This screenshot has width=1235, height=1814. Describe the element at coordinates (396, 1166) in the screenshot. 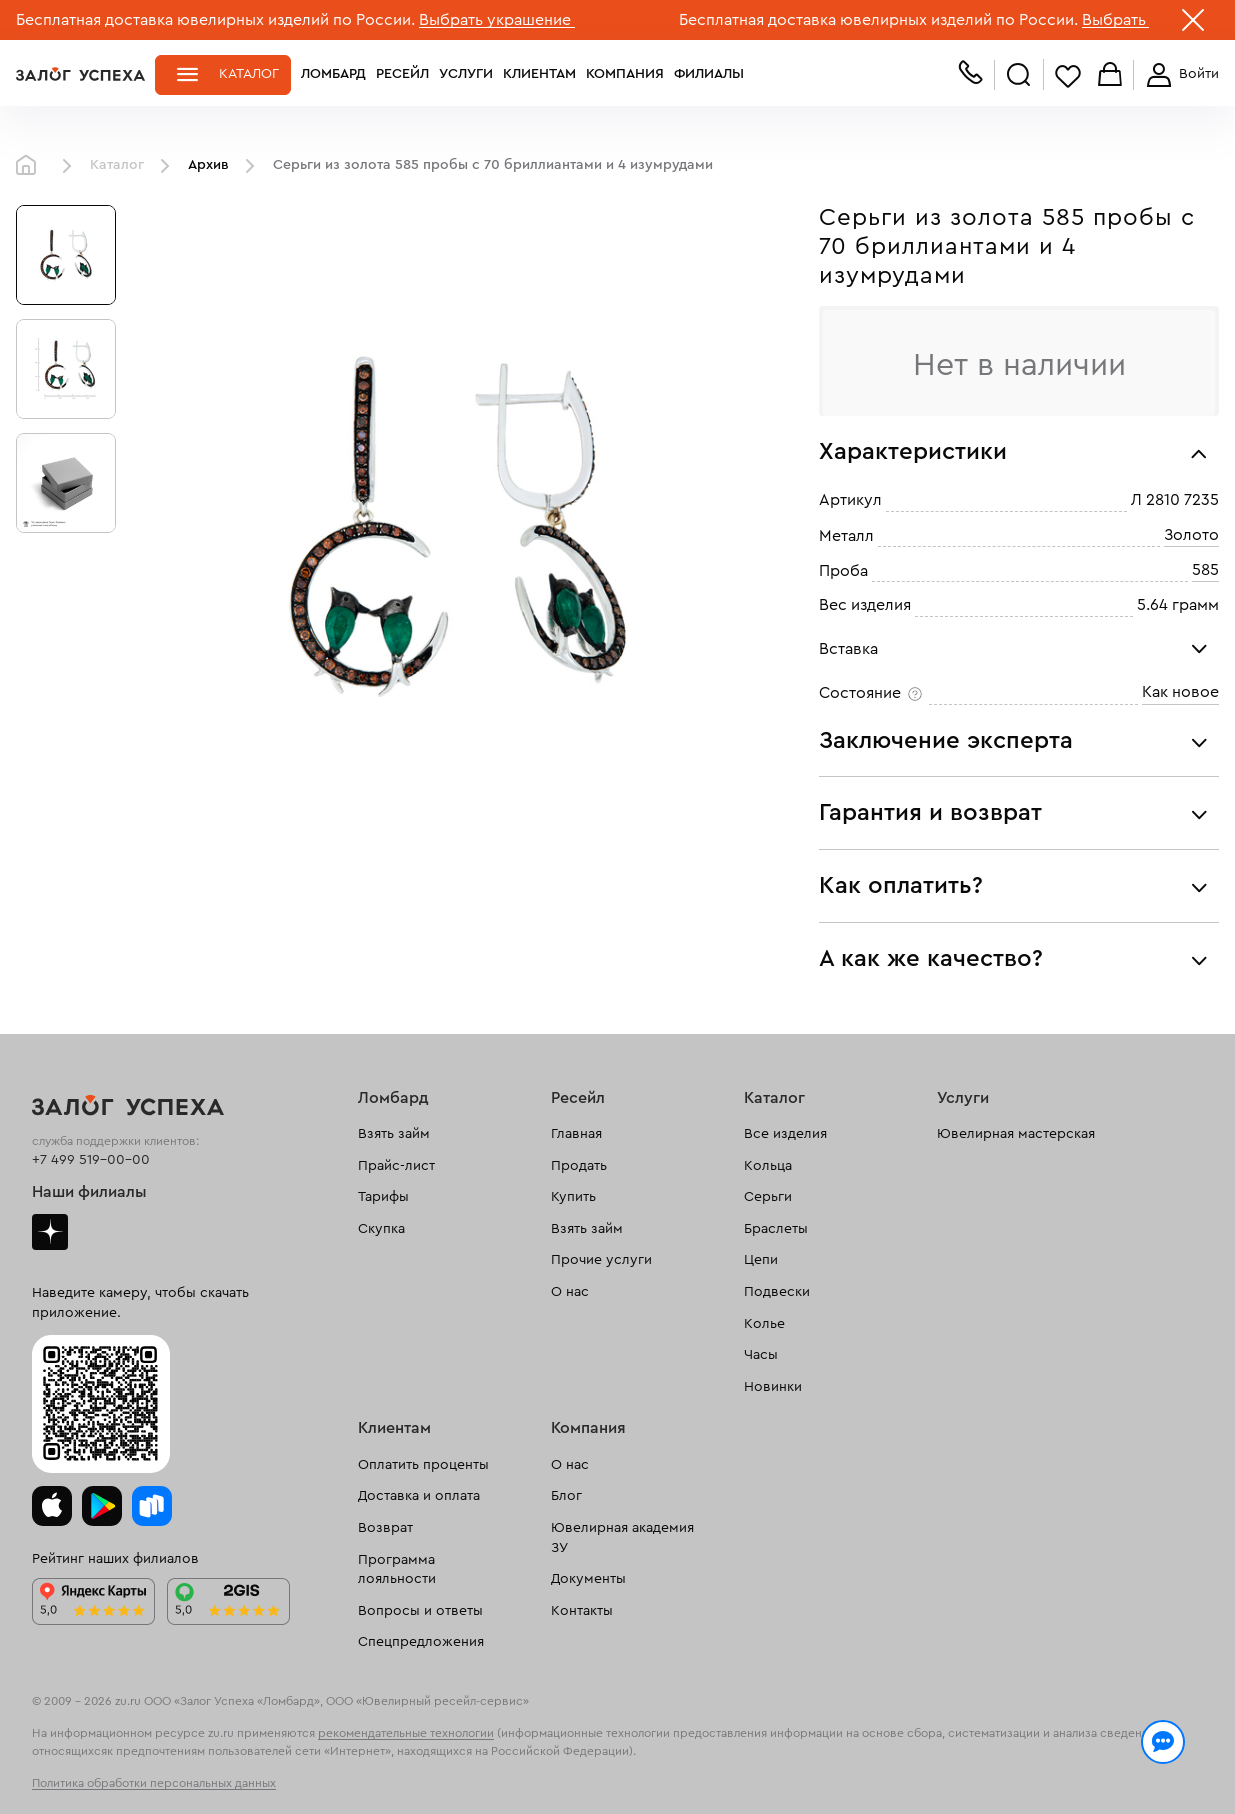

I see `Прайс-лист` at that location.